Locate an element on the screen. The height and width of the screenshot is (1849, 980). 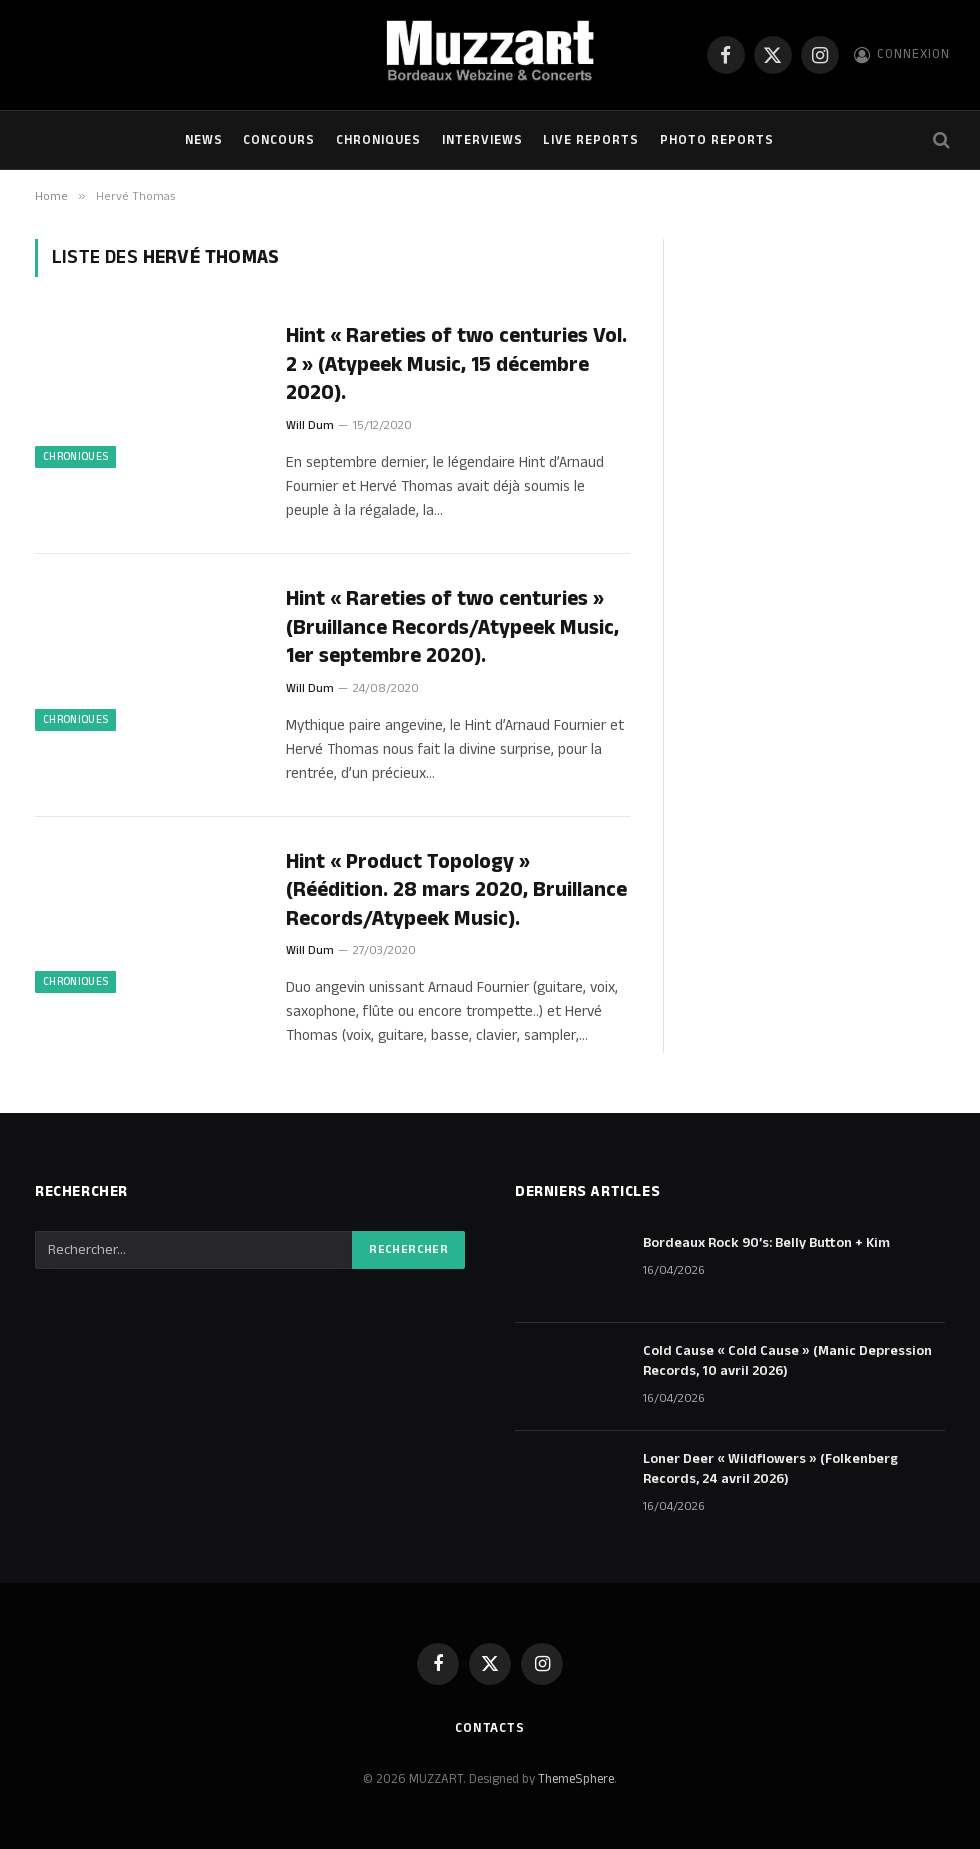
Loner Deer « Wildflowers » (Folkenberg Records, 24 avril 2026) is located at coordinates (770, 1469).